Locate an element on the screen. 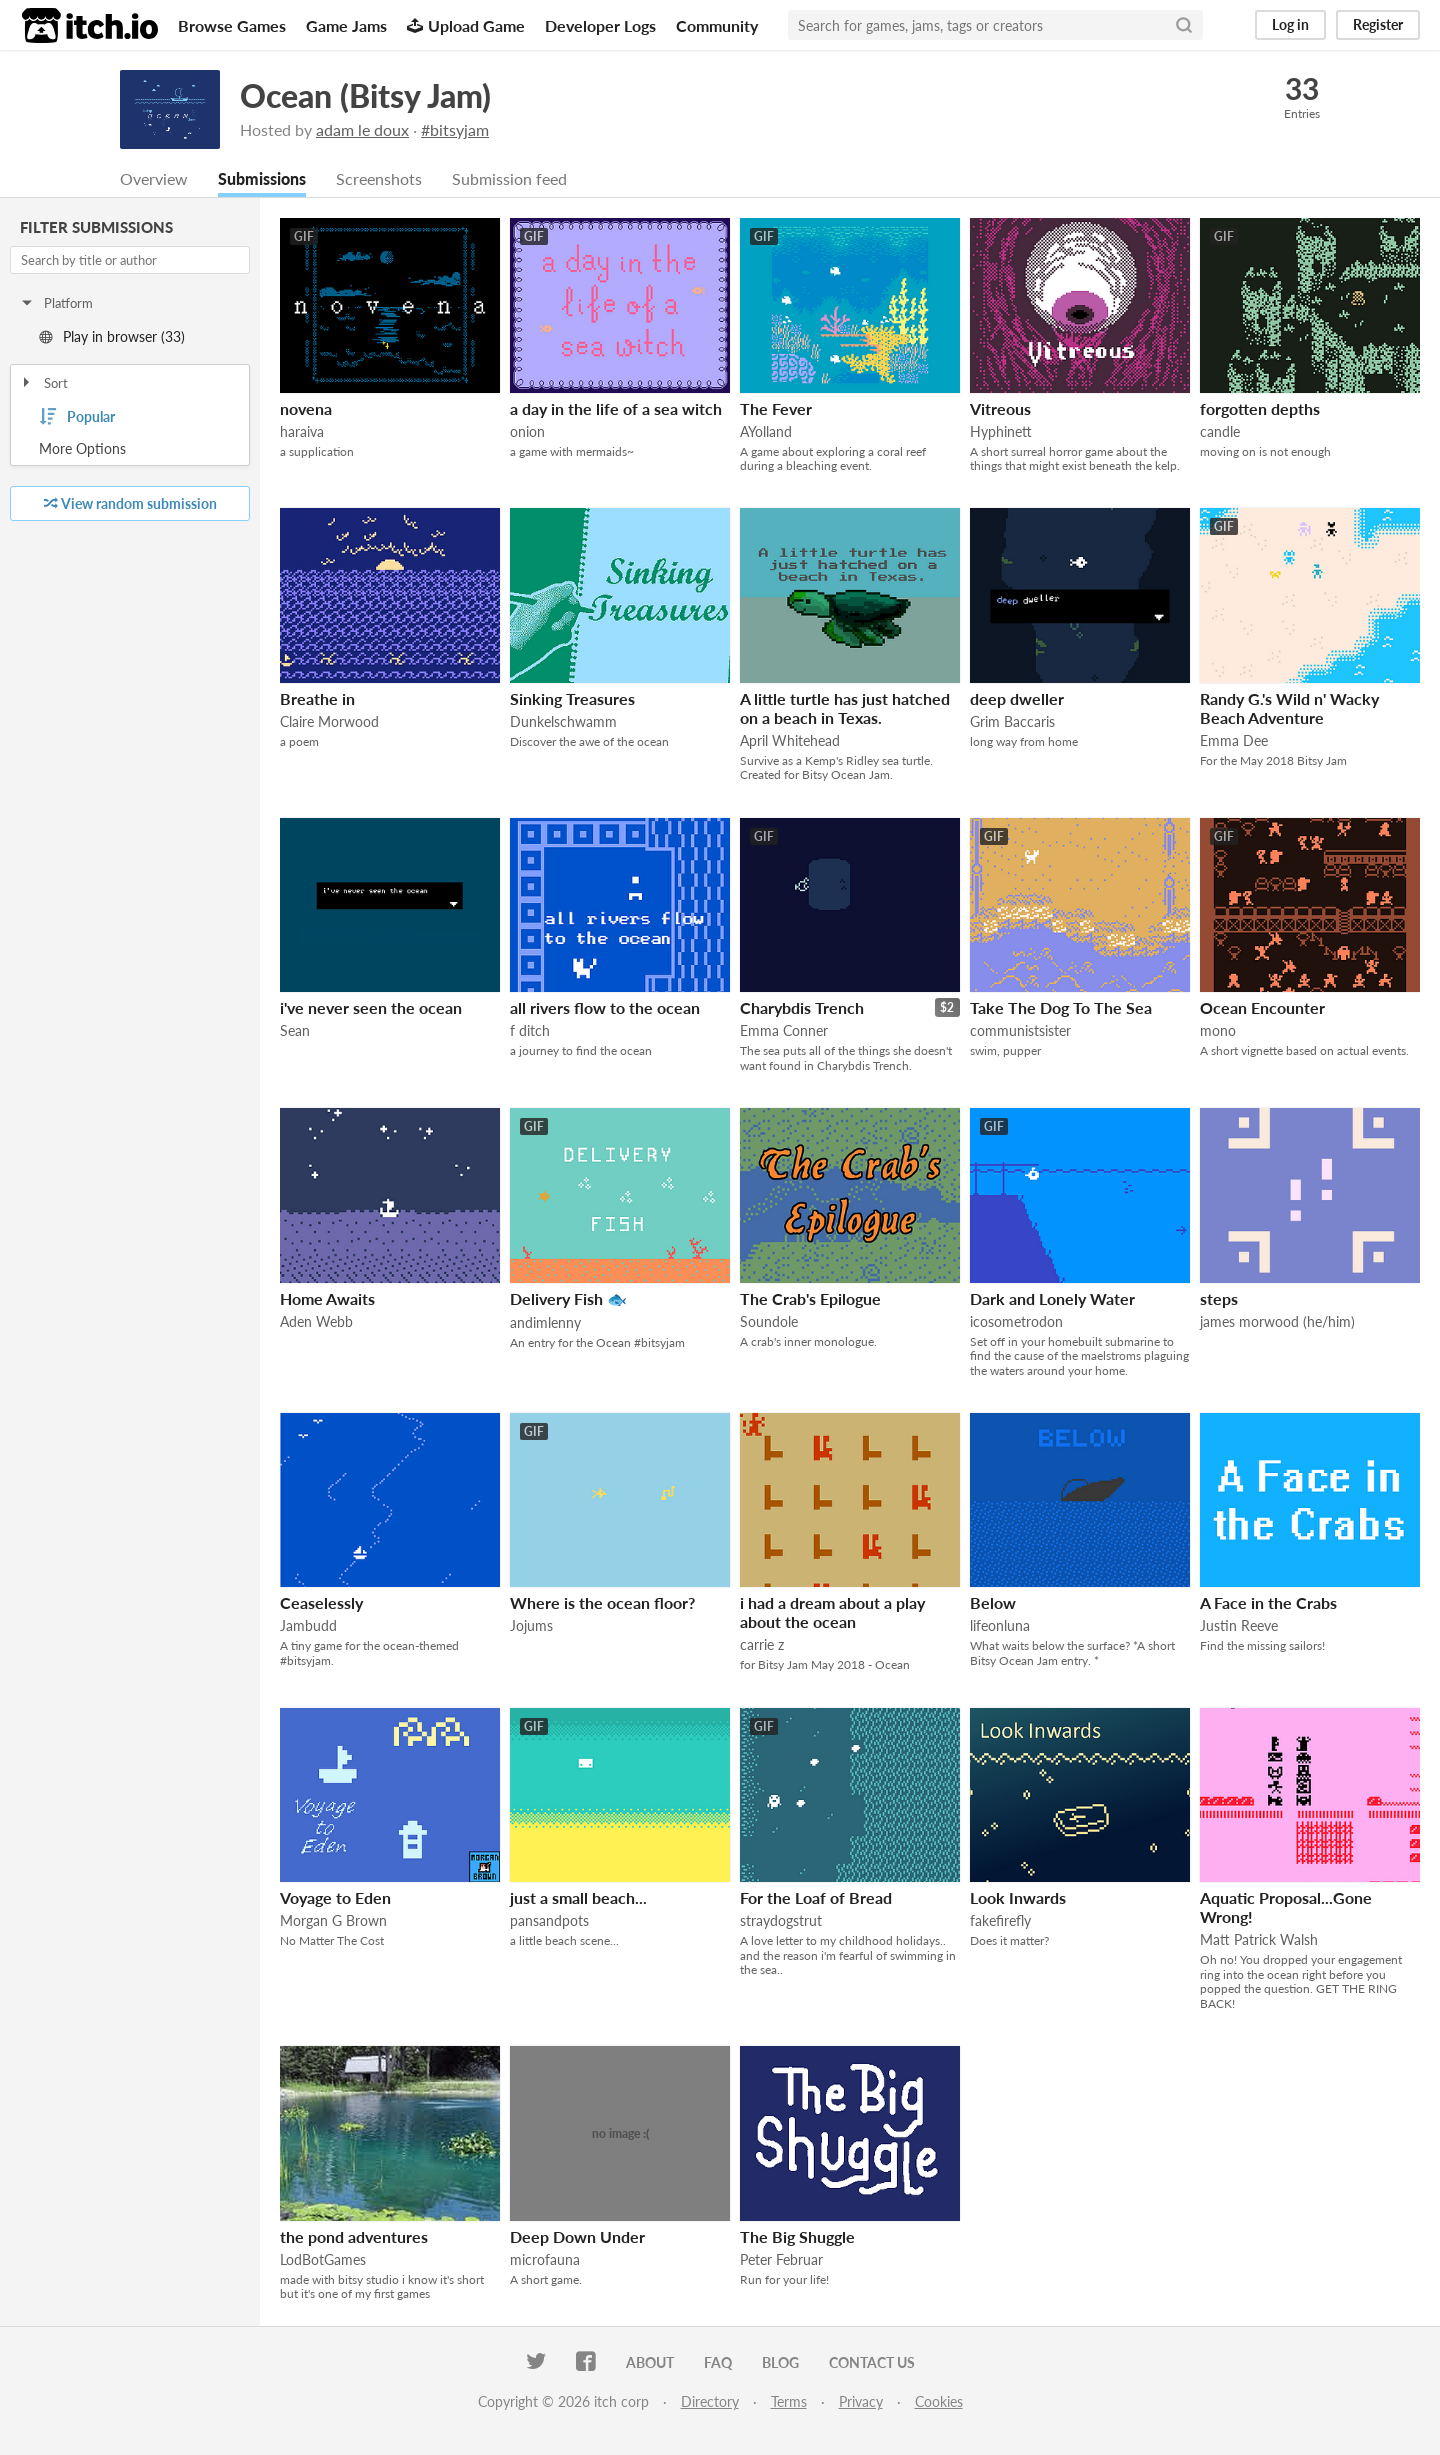  adam le doux is located at coordinates (362, 129).